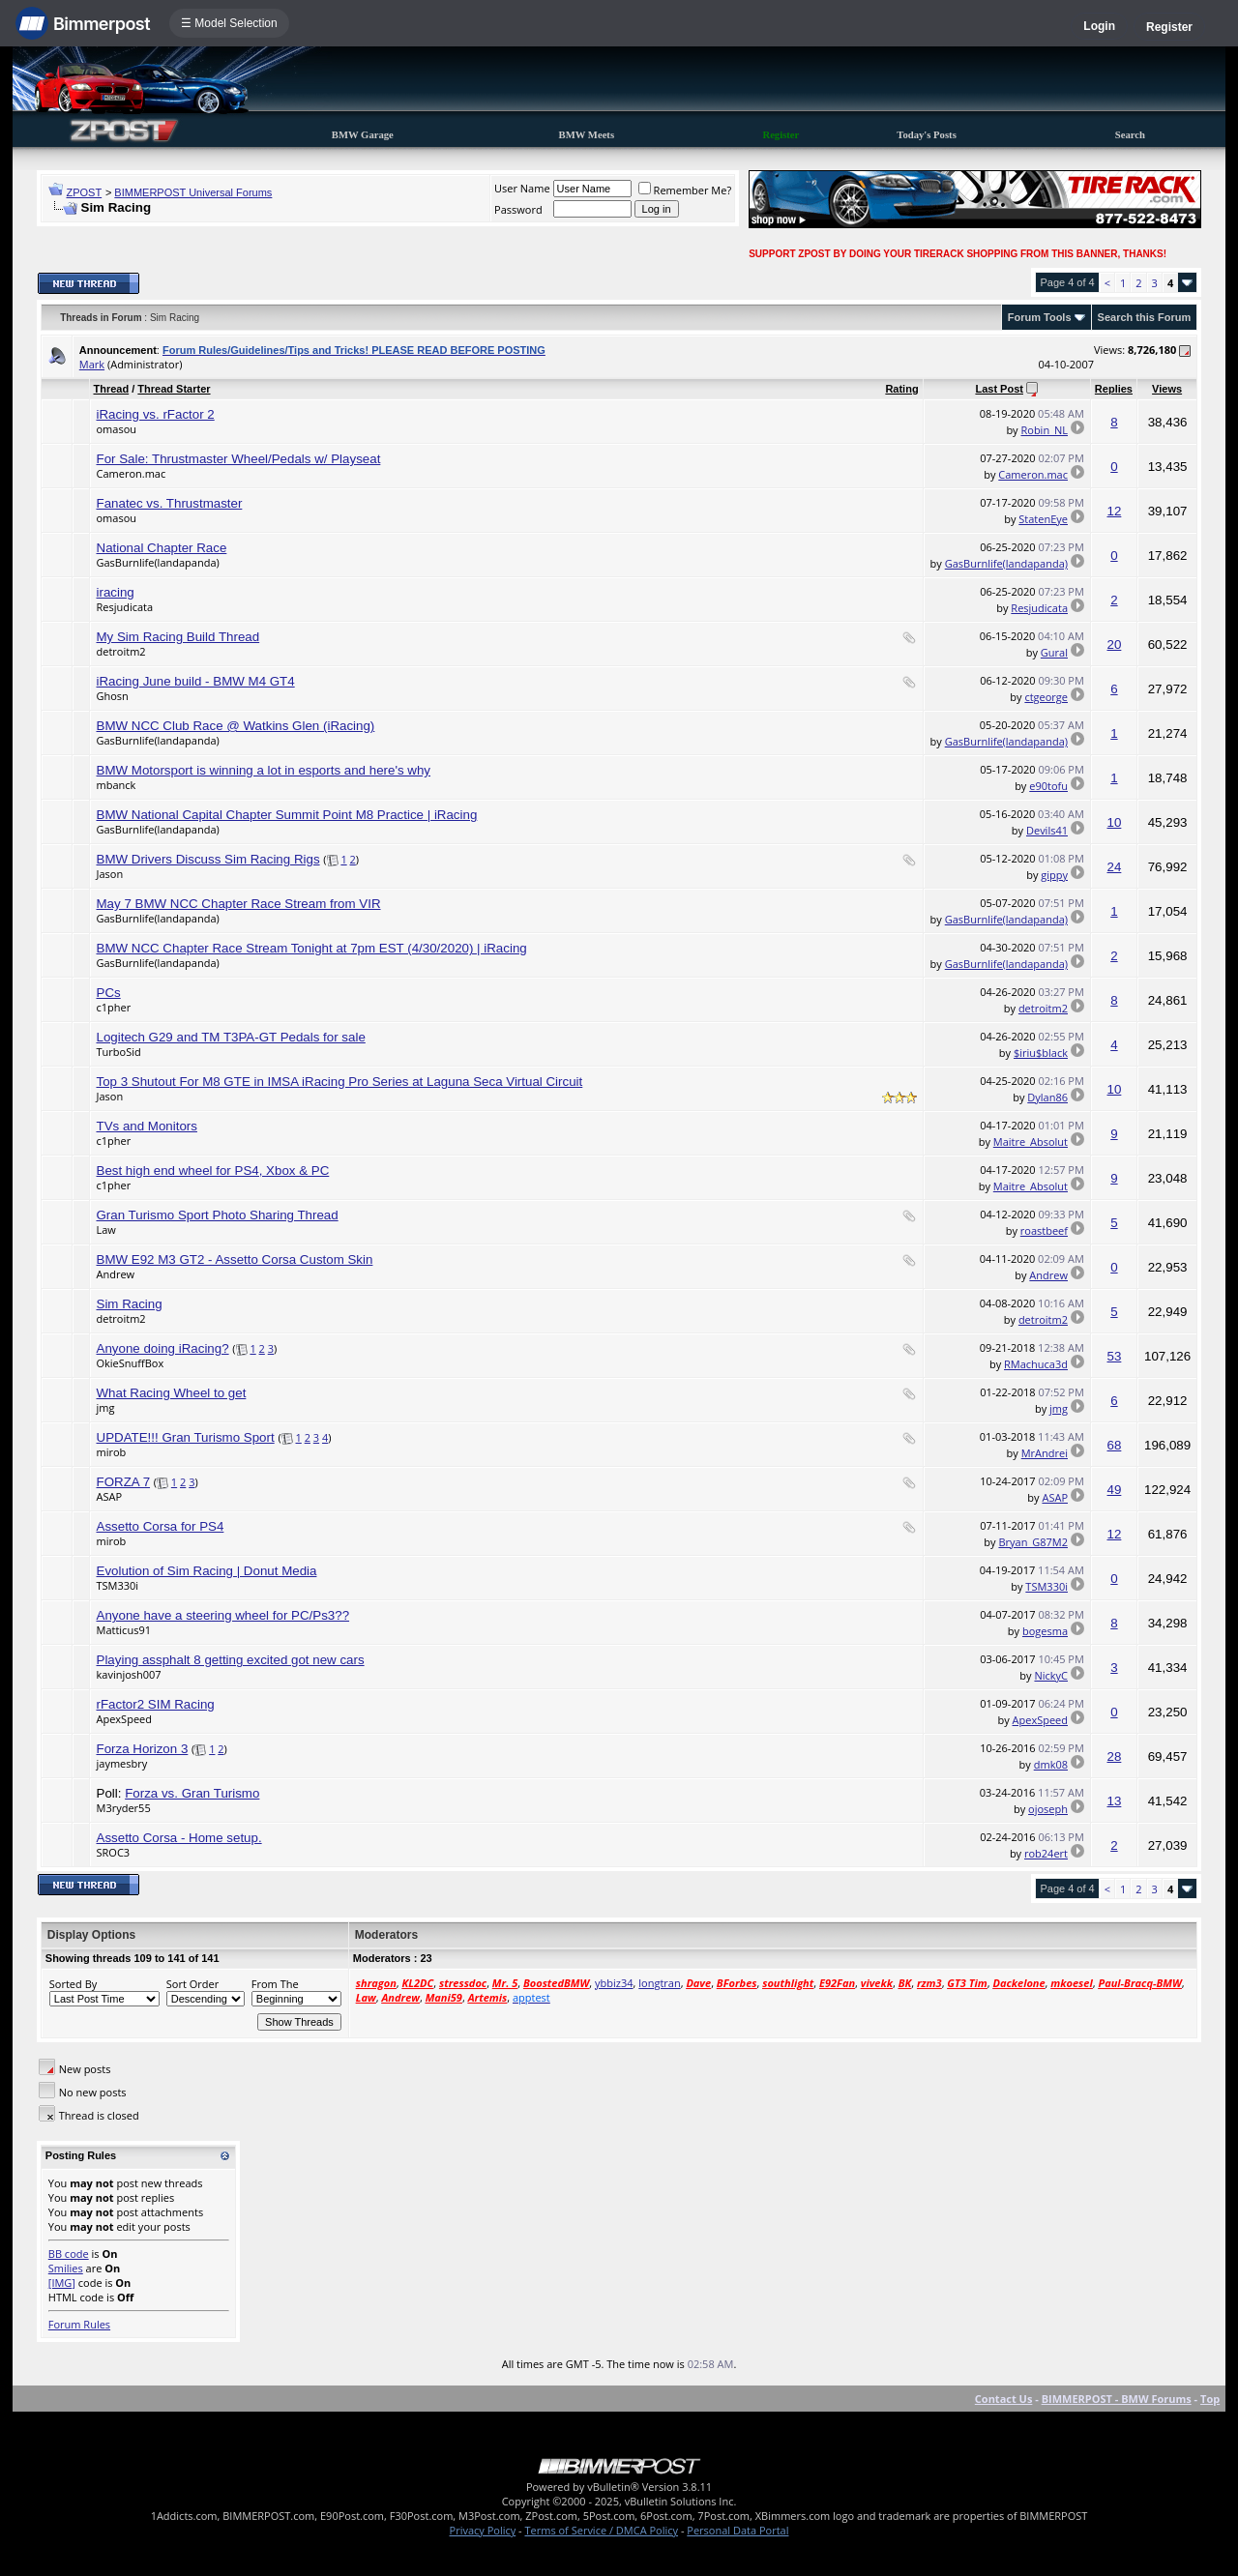 This screenshot has height=2576, width=1238. I want to click on 13, so click(1114, 1801).